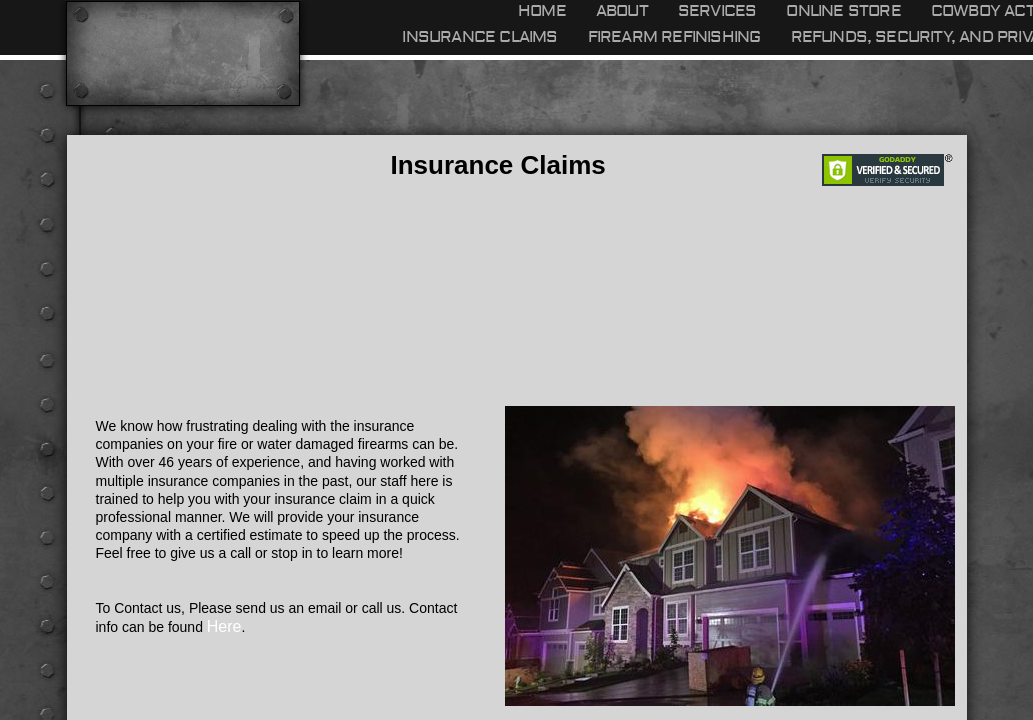  Describe the element at coordinates (717, 11) in the screenshot. I see `Services` at that location.